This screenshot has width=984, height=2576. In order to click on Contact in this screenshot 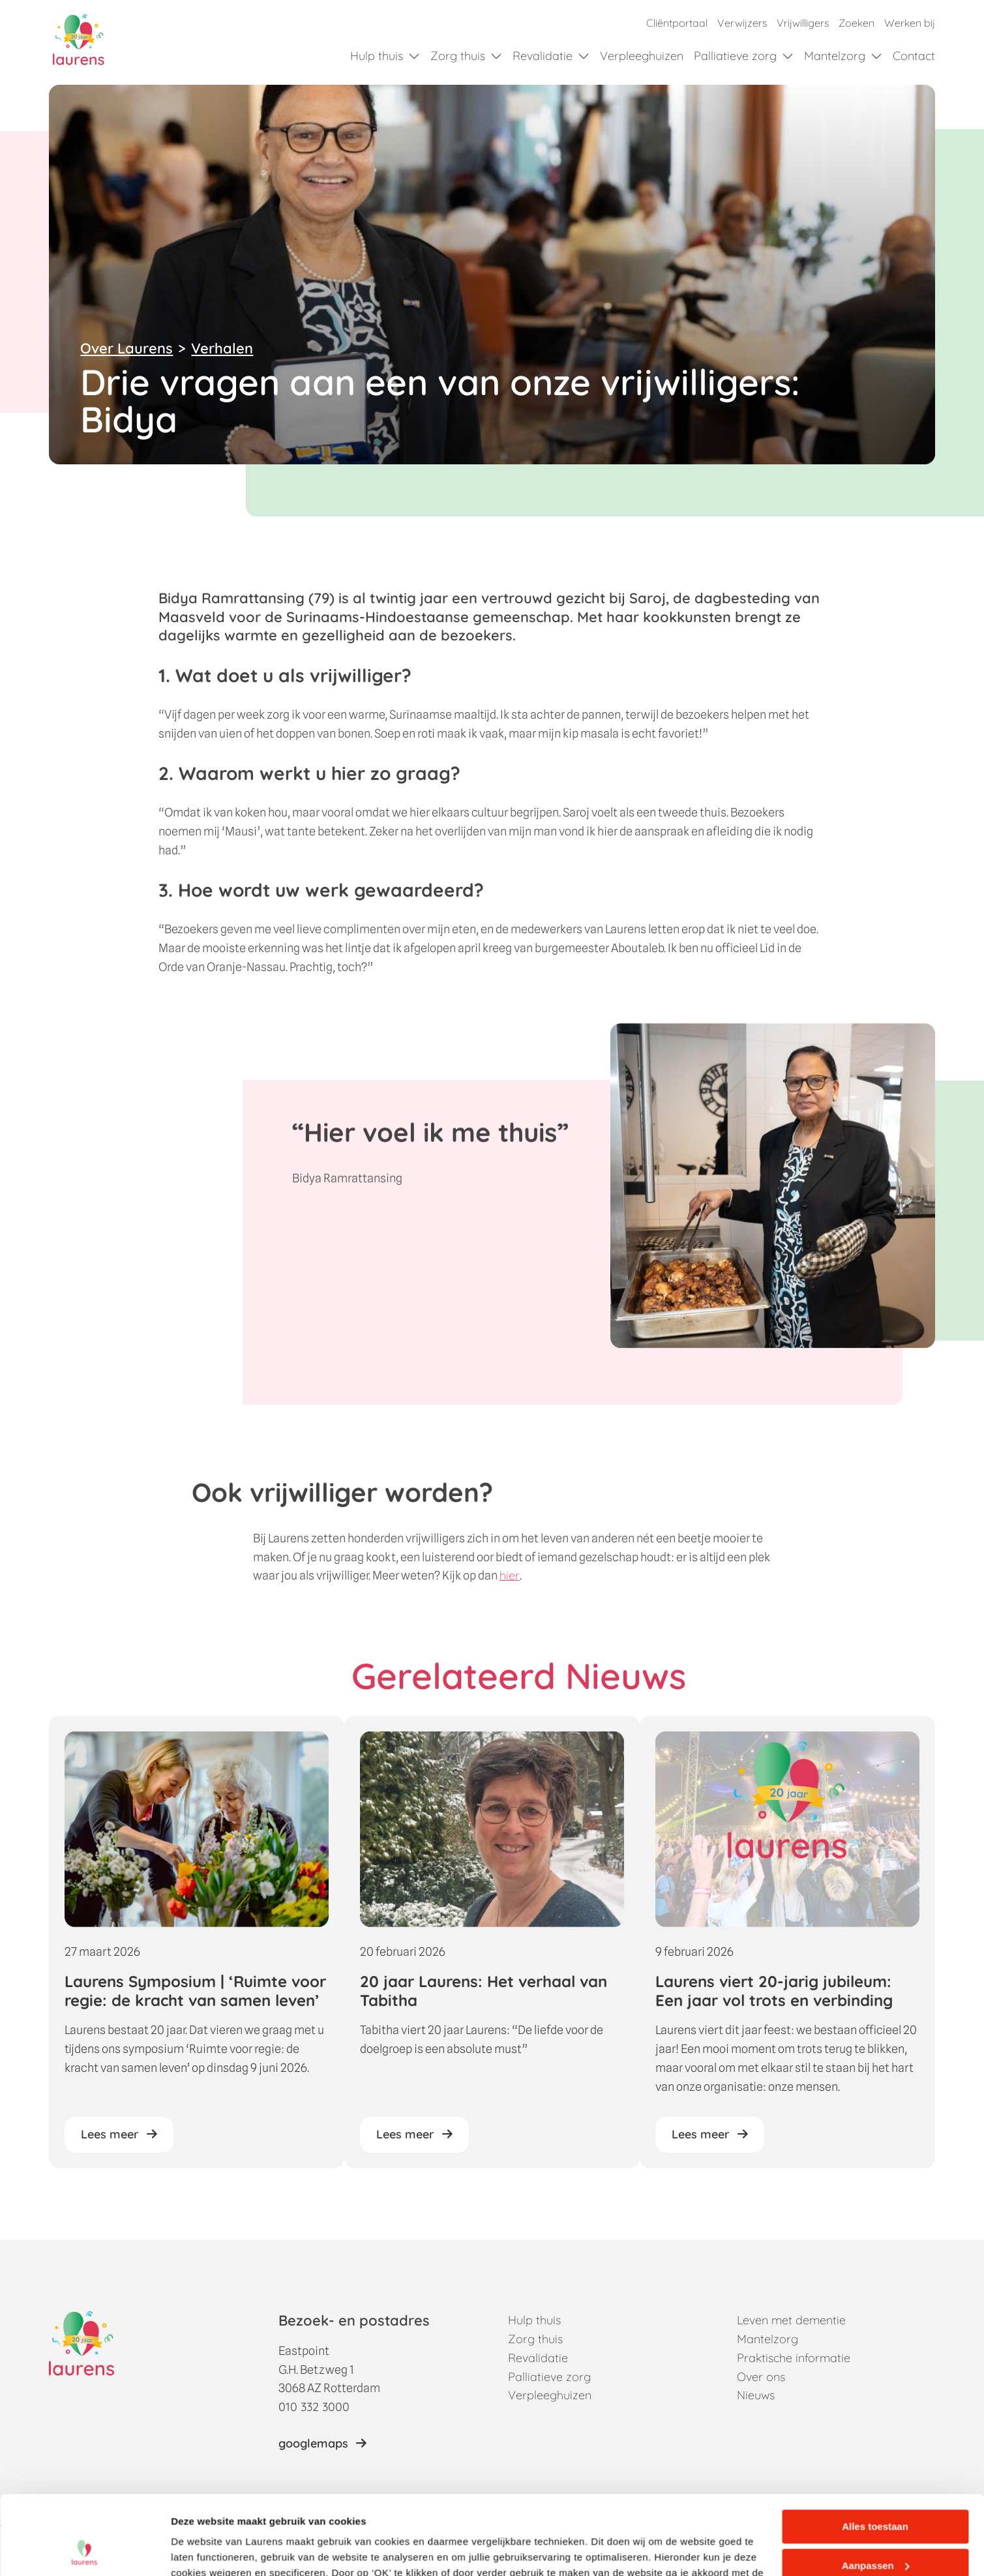, I will do `click(914, 55)`.